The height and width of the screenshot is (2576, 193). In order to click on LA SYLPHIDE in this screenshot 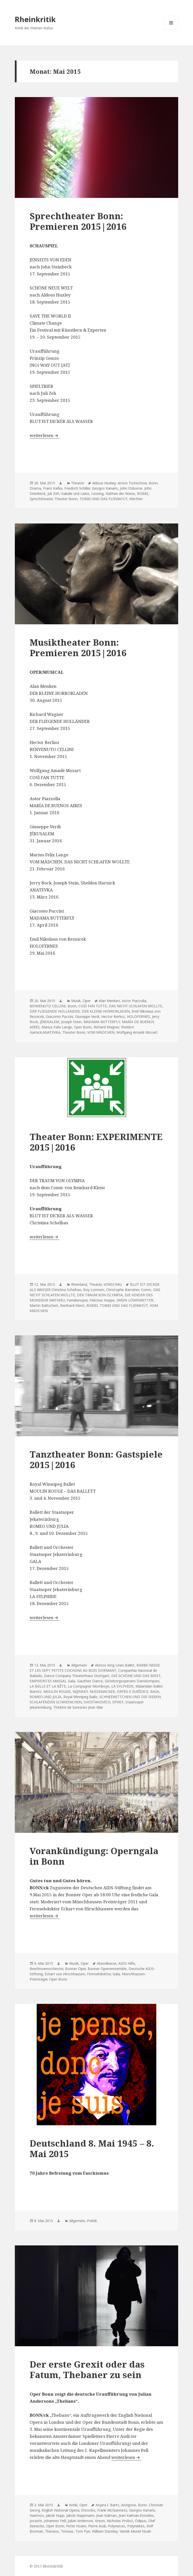, I will do `click(122, 1686)`.